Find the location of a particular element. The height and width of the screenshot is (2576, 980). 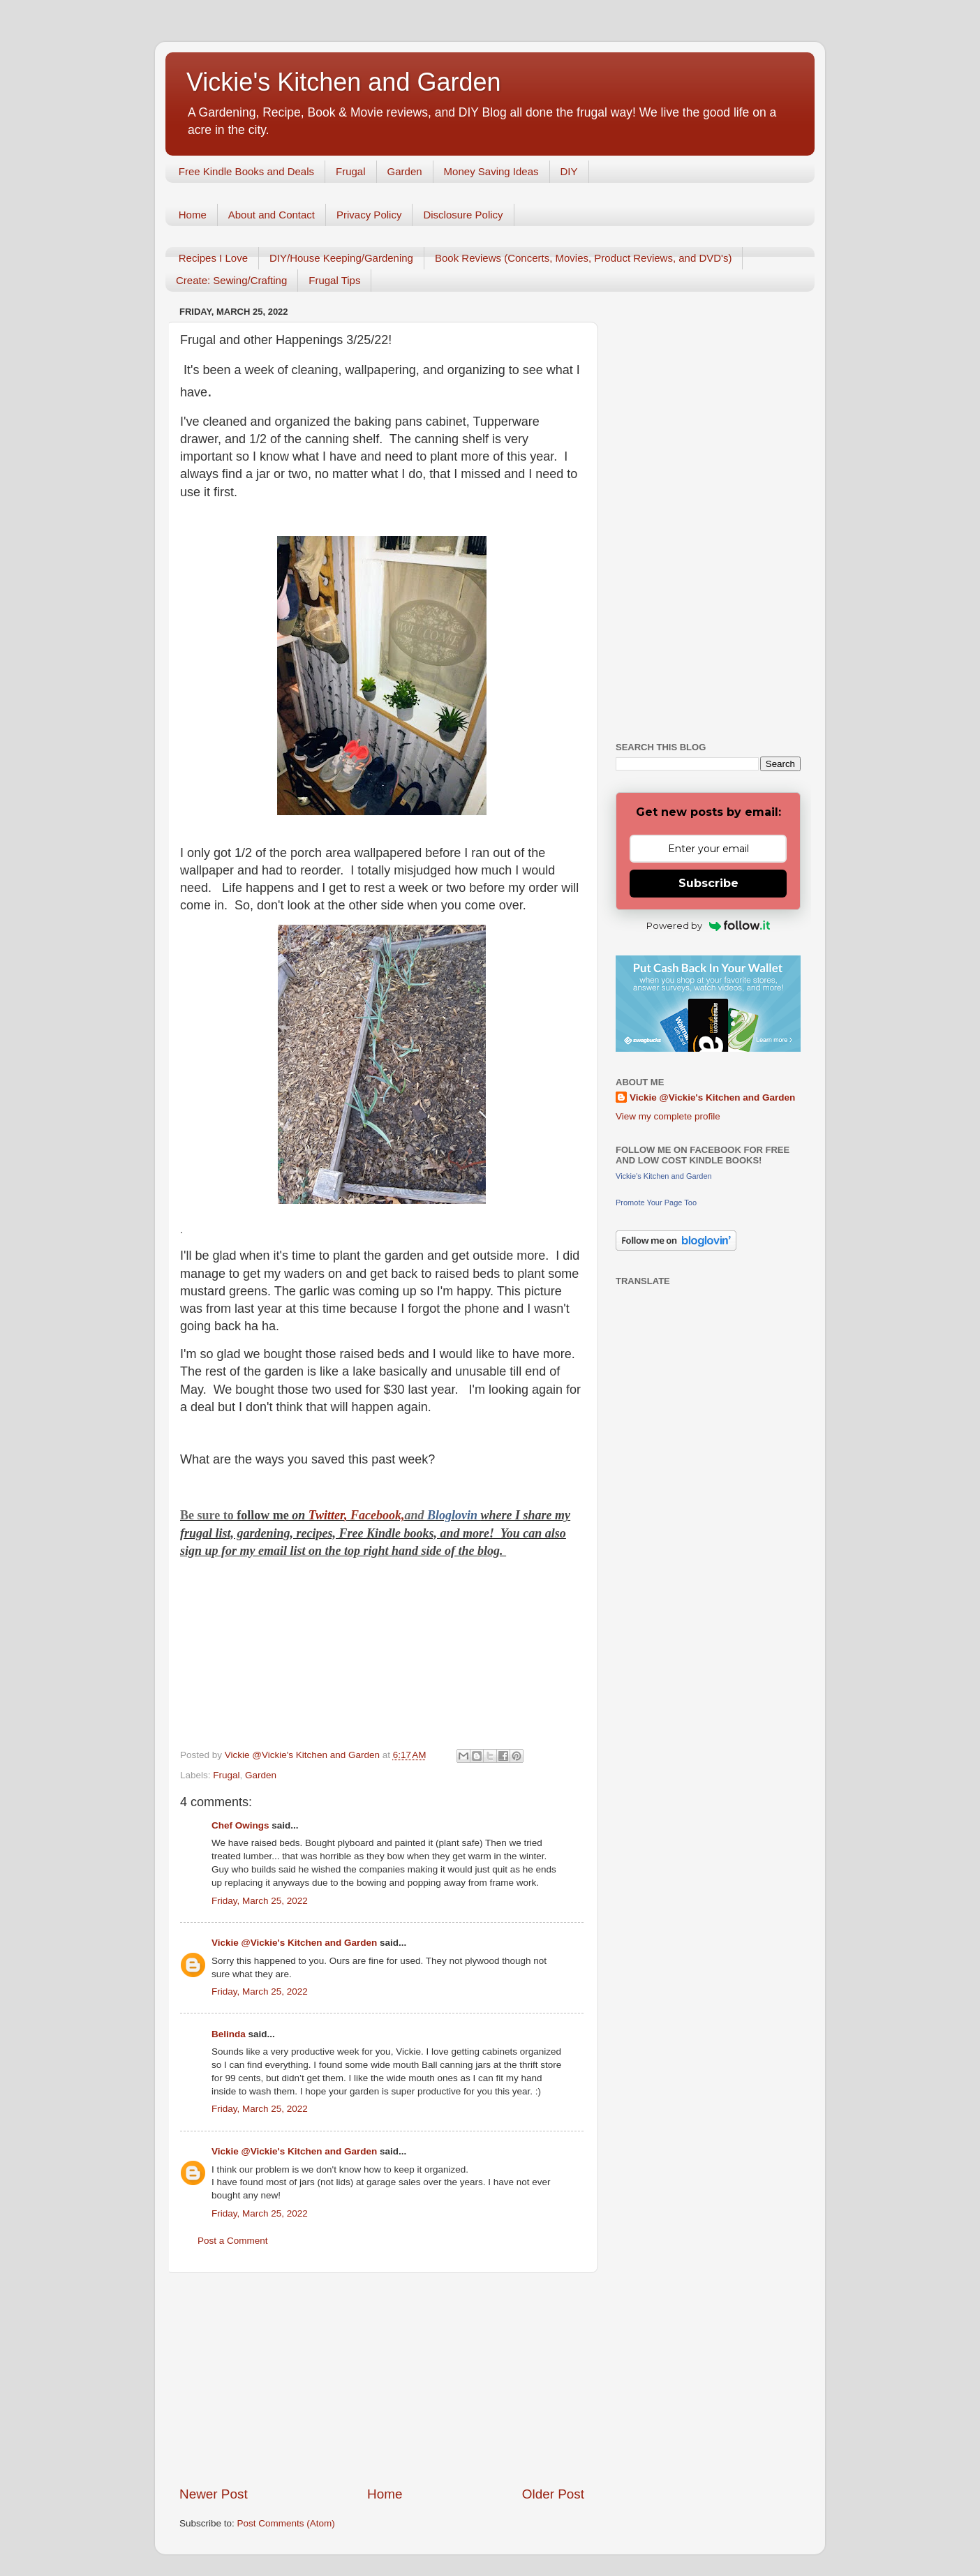

Vickie's Kitchen and Garden is located at coordinates (343, 82).